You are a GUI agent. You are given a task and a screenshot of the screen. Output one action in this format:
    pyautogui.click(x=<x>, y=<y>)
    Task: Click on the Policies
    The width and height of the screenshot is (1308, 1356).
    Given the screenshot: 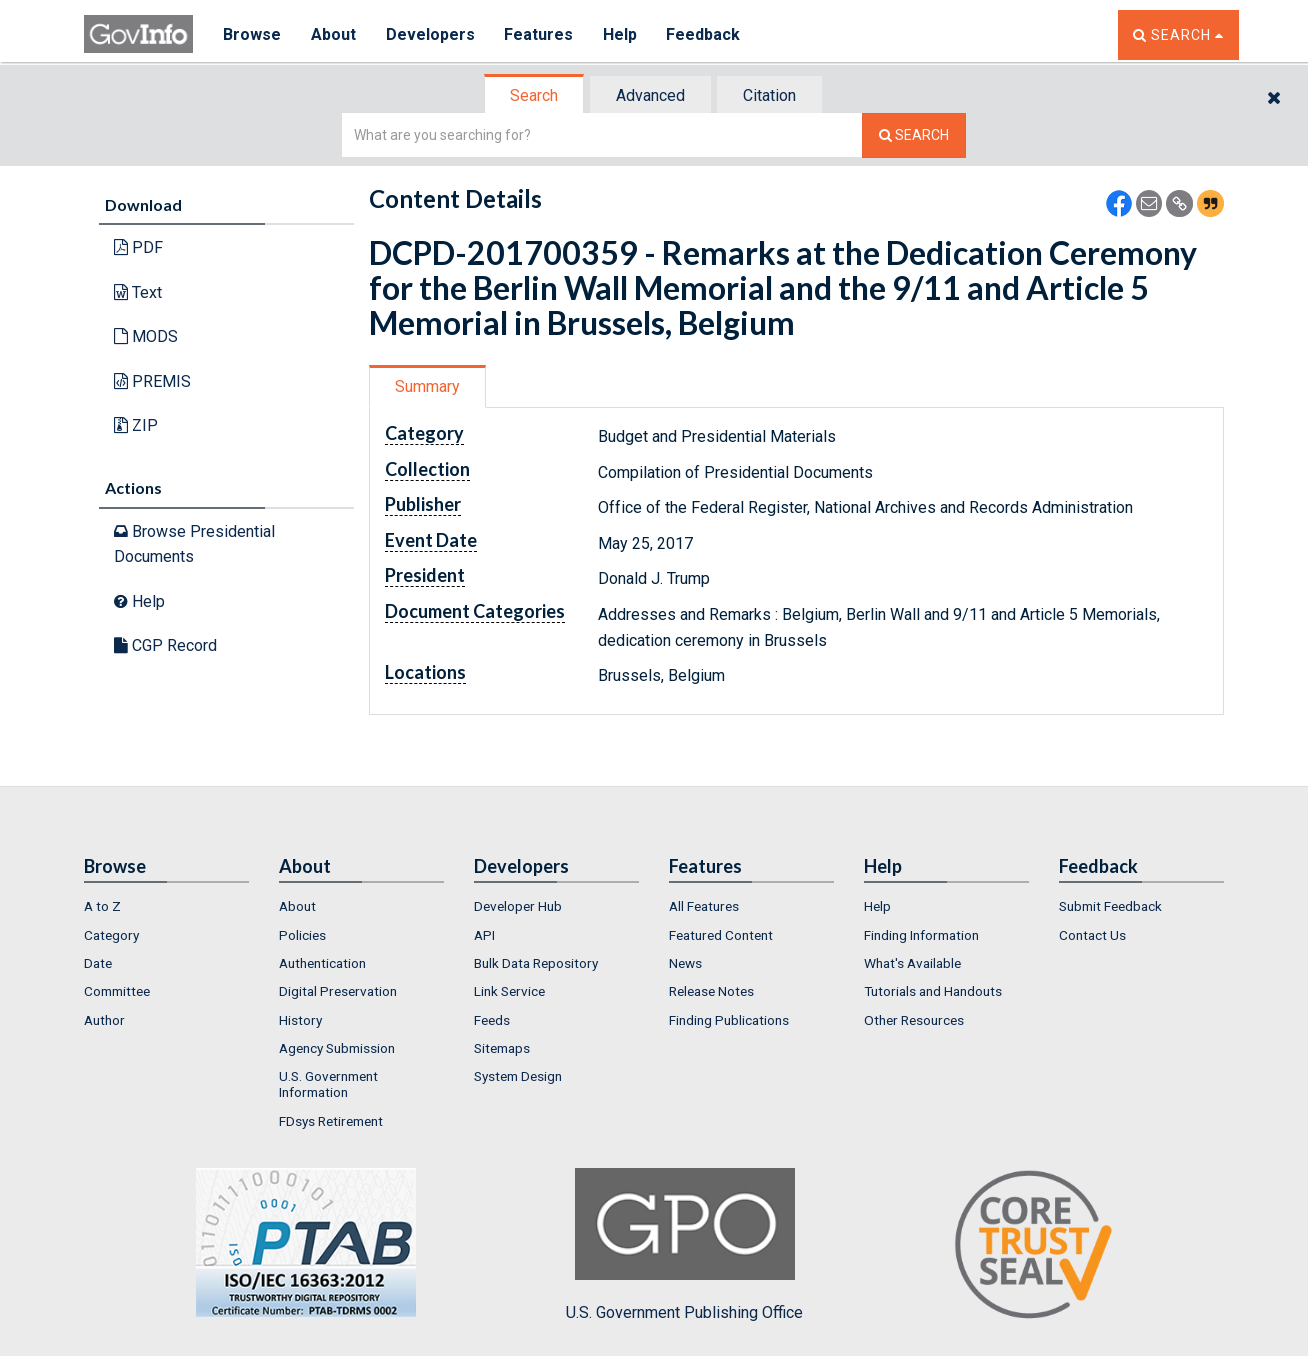 What is the action you would take?
    pyautogui.click(x=302, y=935)
    